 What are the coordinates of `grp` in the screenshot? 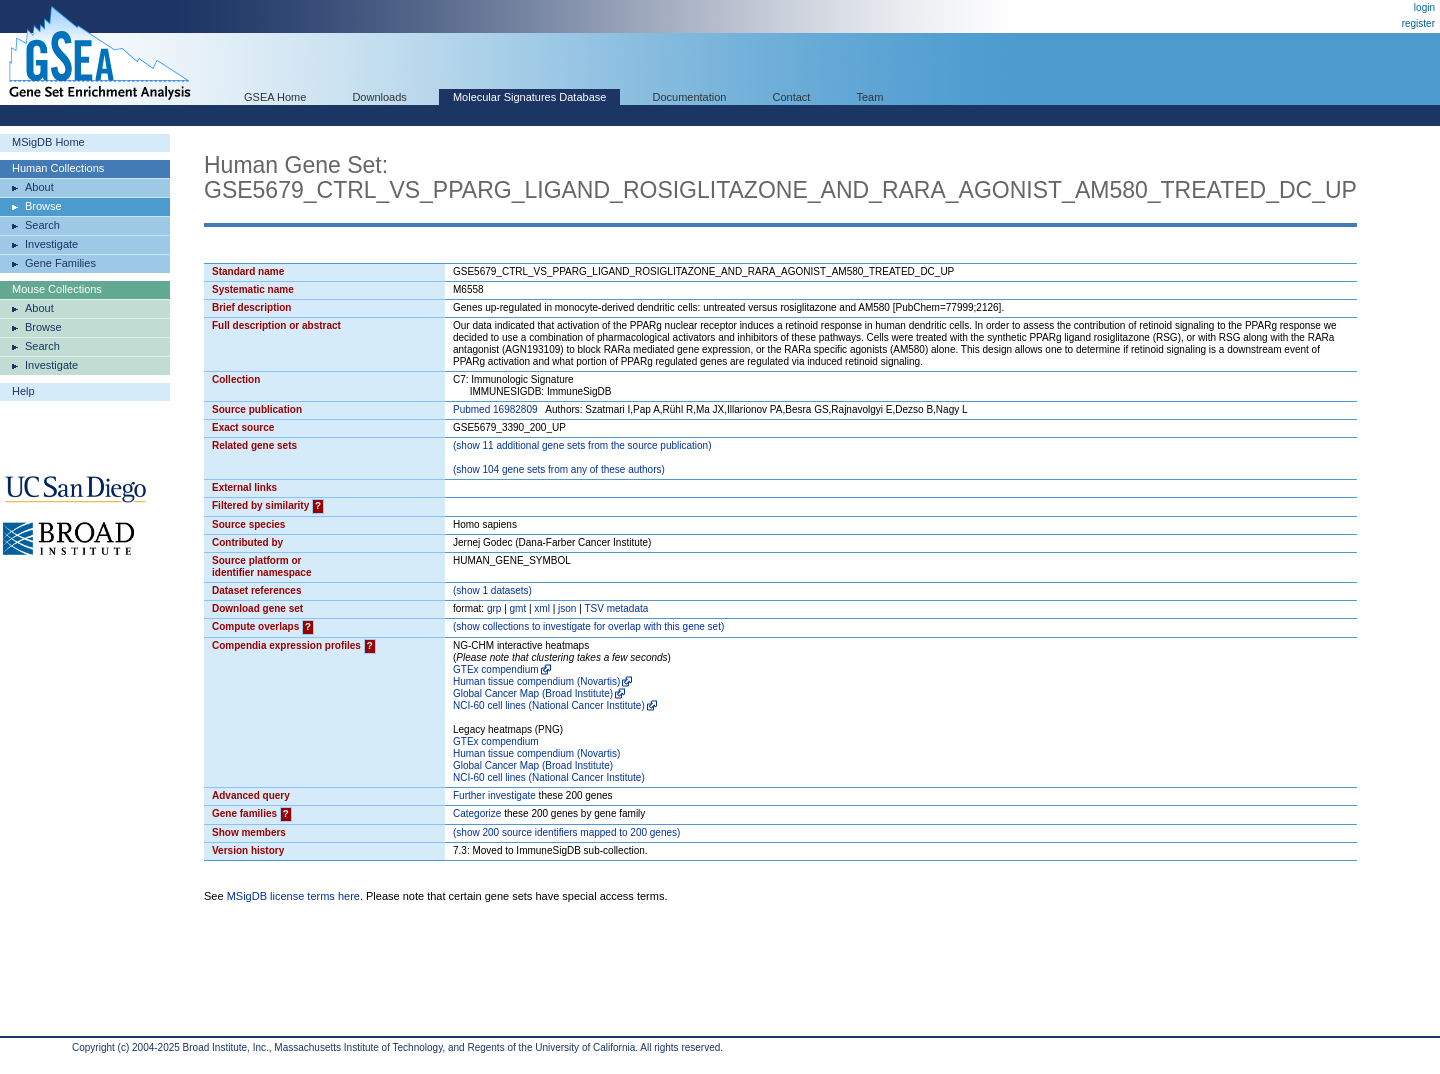 It's located at (494, 608).